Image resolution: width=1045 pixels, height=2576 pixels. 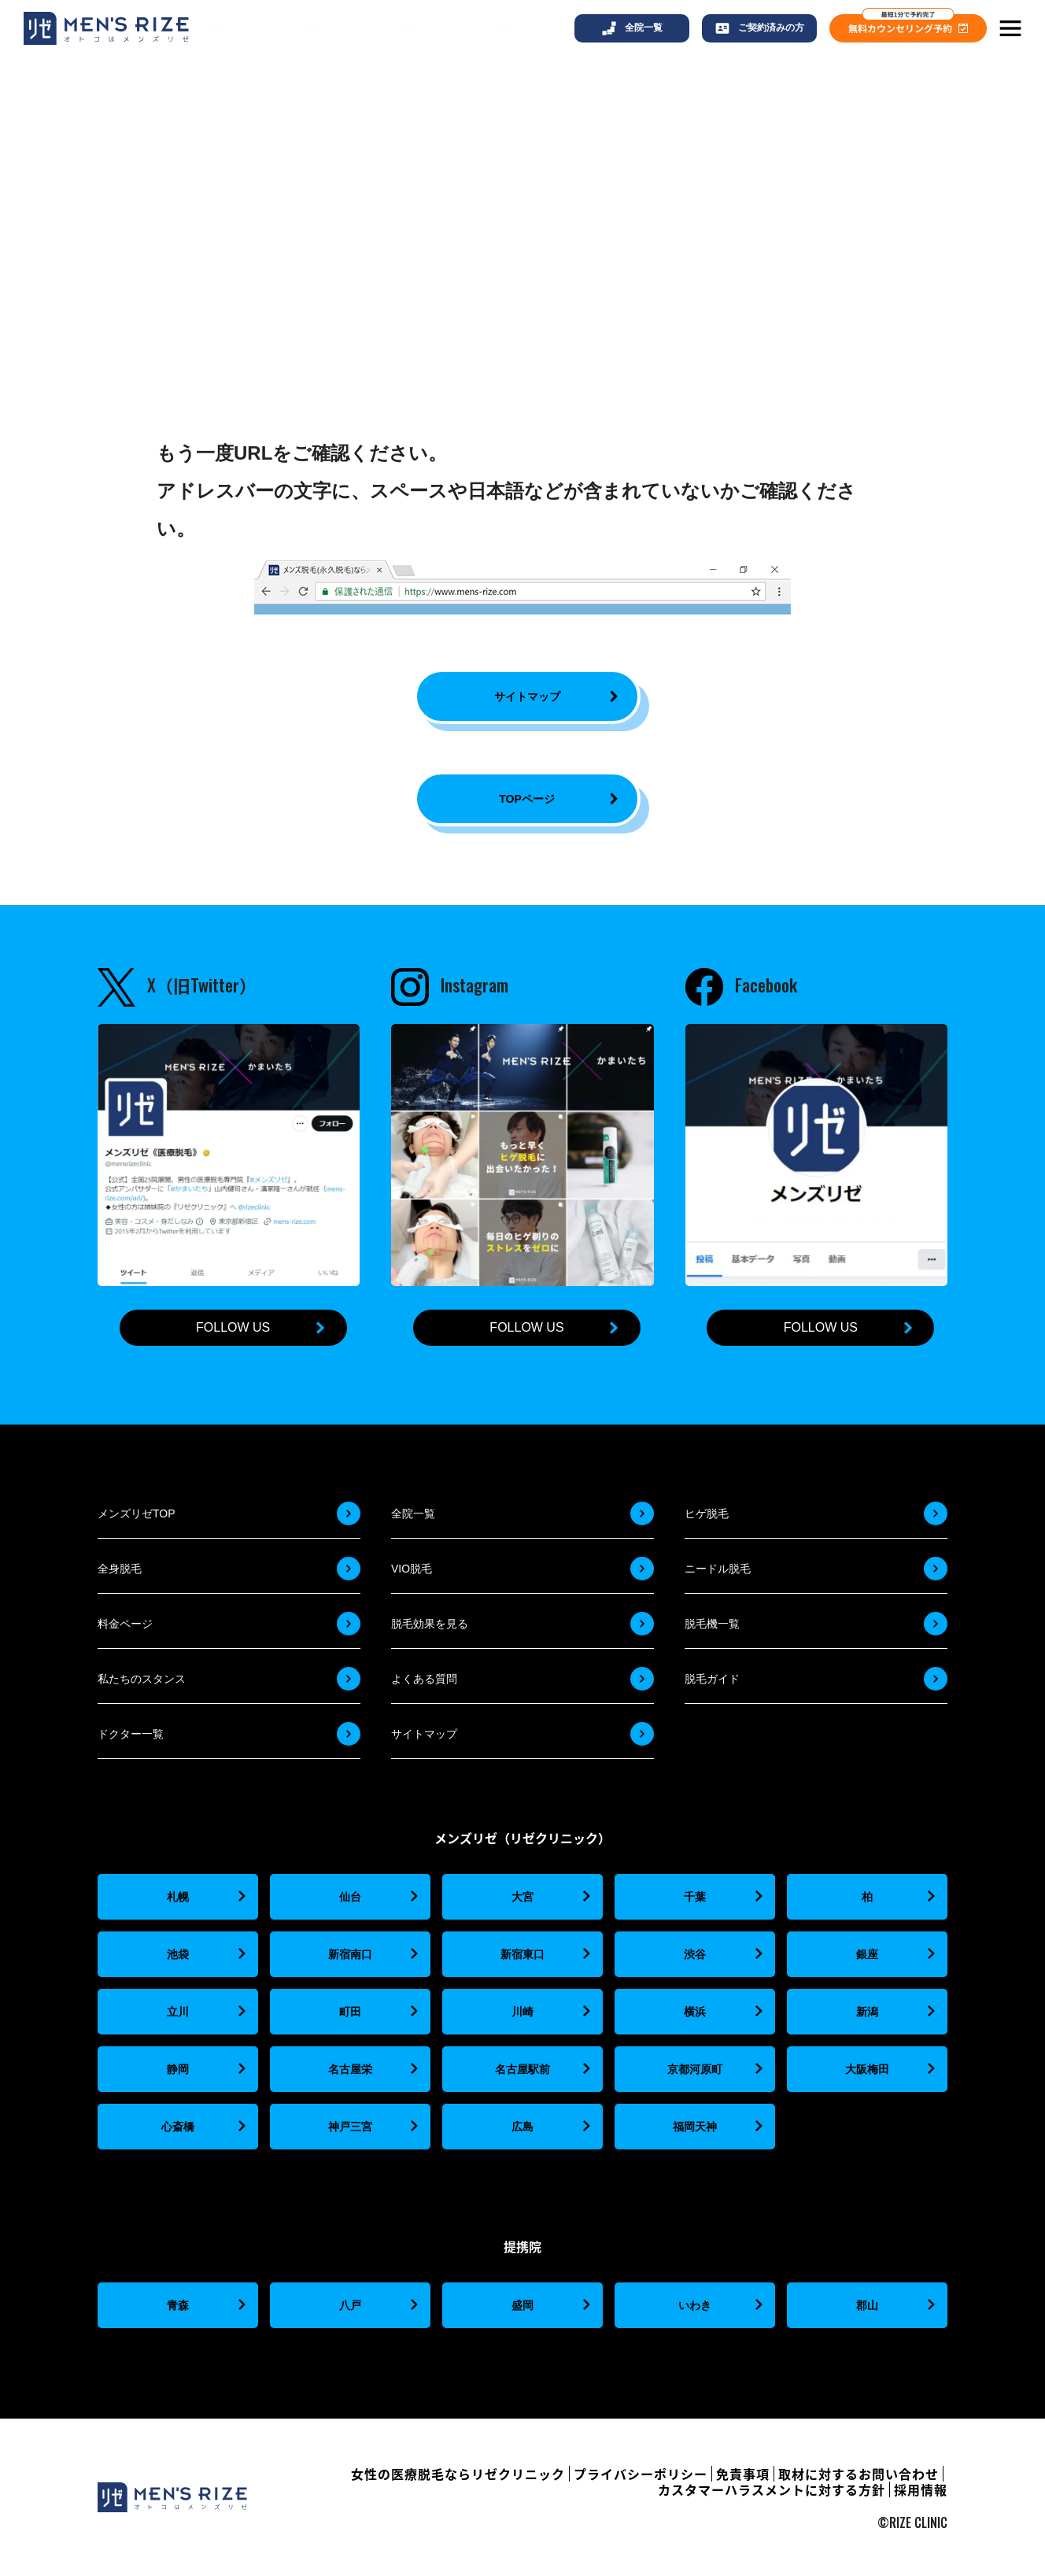 What do you see at coordinates (136, 1513) in the screenshot?
I see `メンズリゼTOP` at bounding box center [136, 1513].